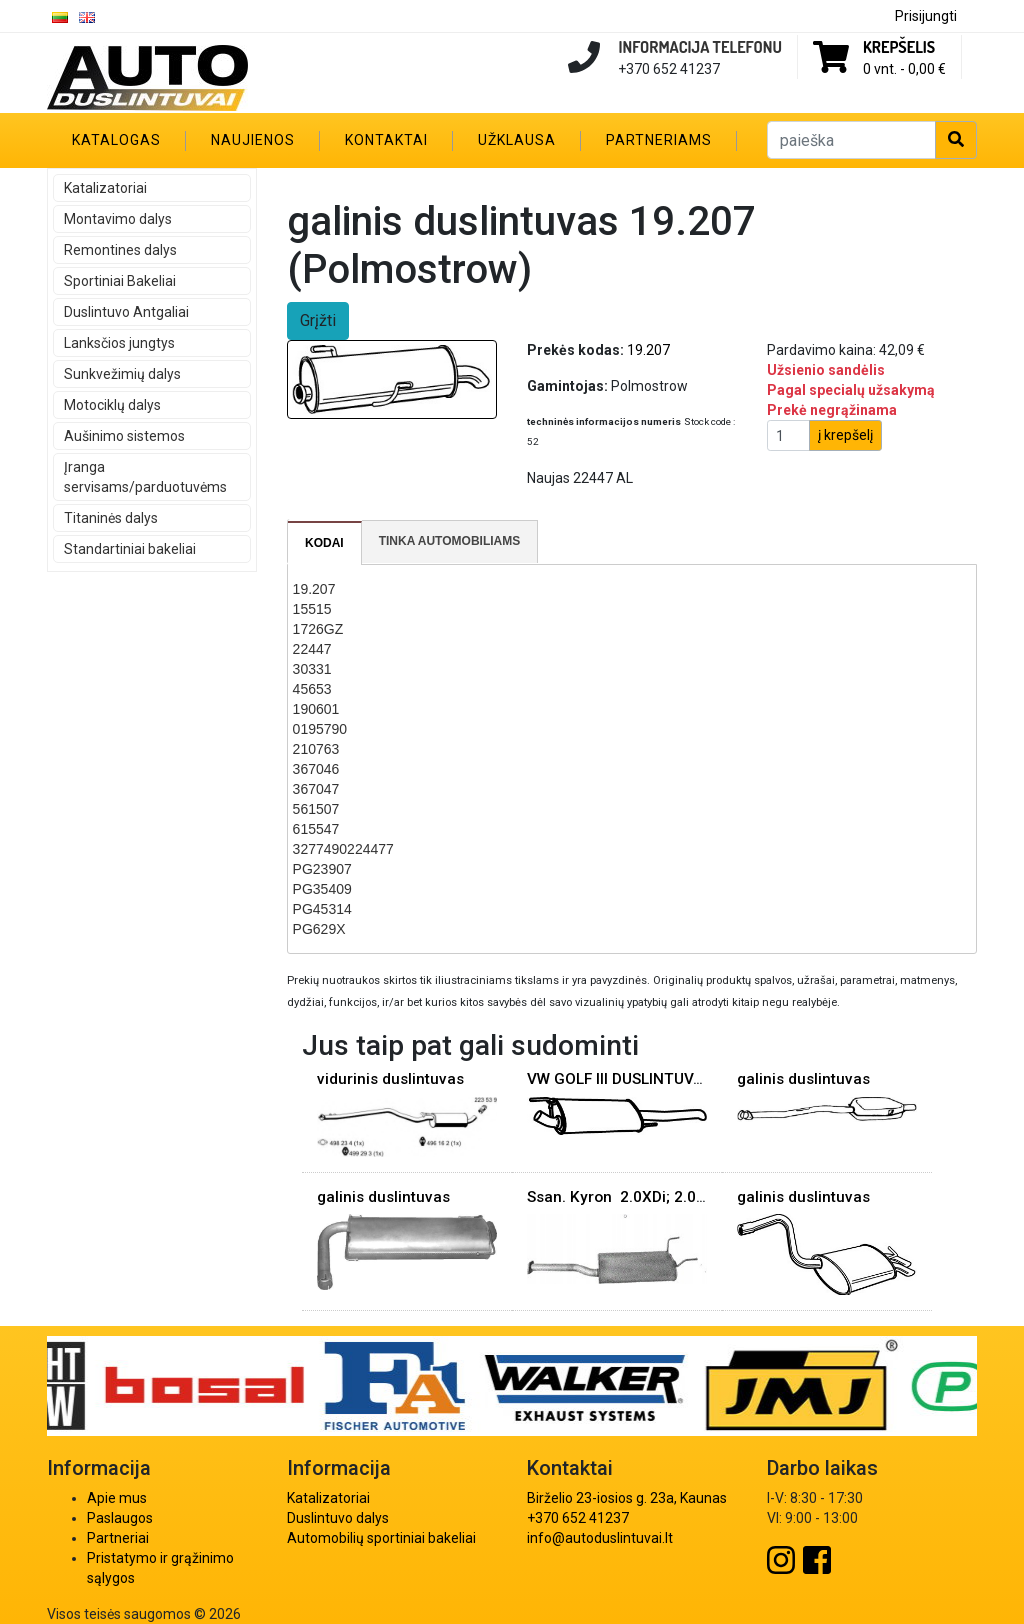 The width and height of the screenshot is (1024, 1624). Describe the element at coordinates (118, 219) in the screenshot. I see `Montavimo dalys` at that location.